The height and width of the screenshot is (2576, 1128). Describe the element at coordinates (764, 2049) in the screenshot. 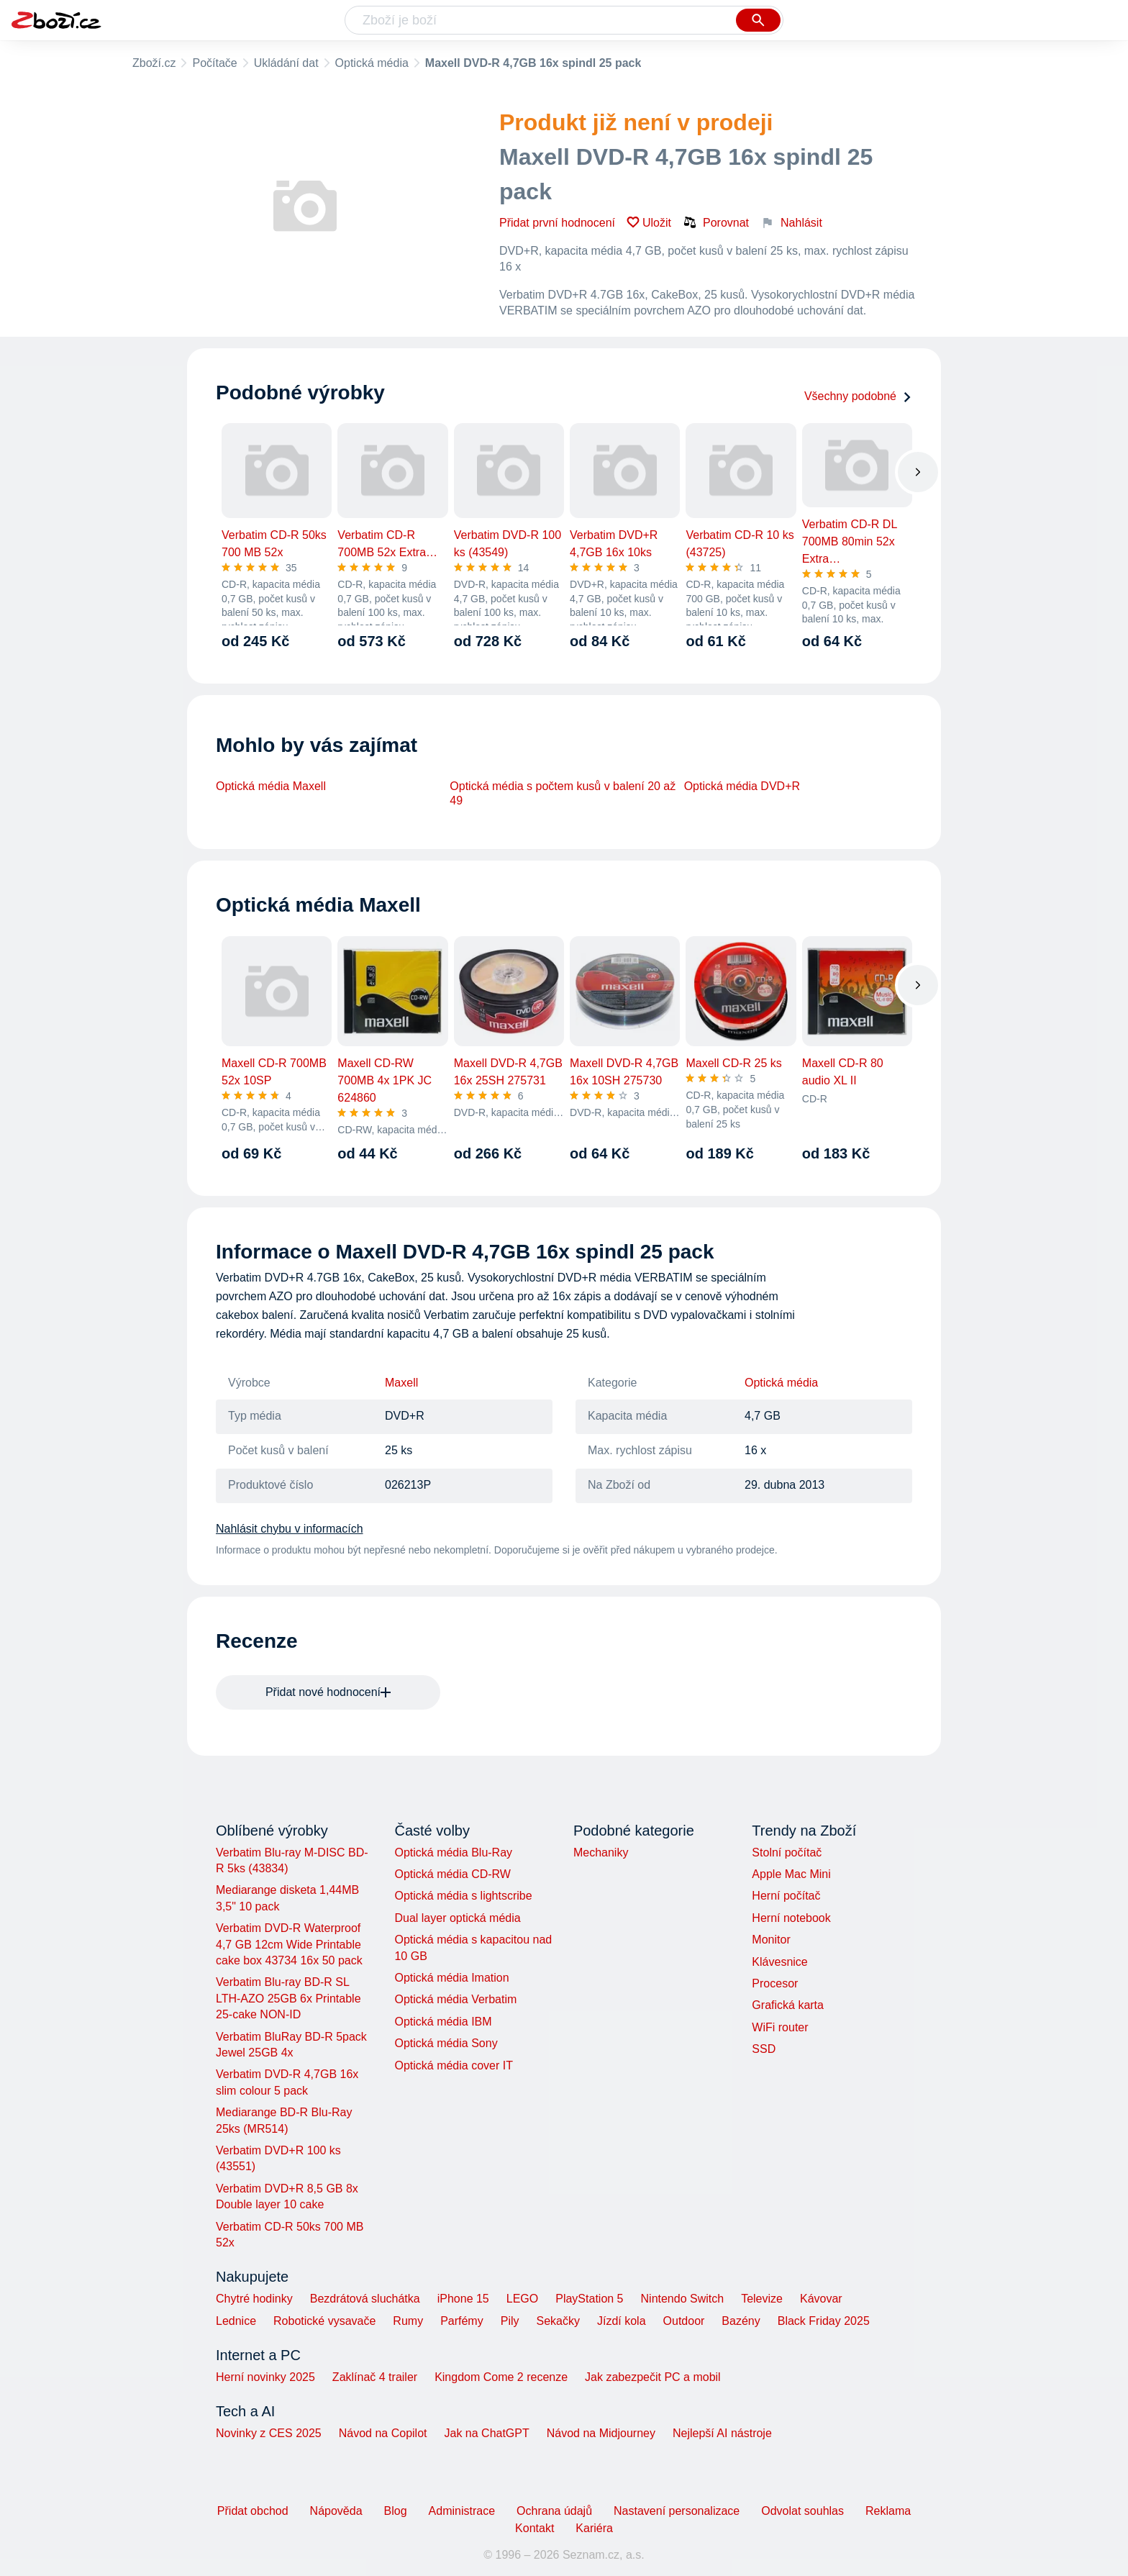

I see `SSD` at that location.